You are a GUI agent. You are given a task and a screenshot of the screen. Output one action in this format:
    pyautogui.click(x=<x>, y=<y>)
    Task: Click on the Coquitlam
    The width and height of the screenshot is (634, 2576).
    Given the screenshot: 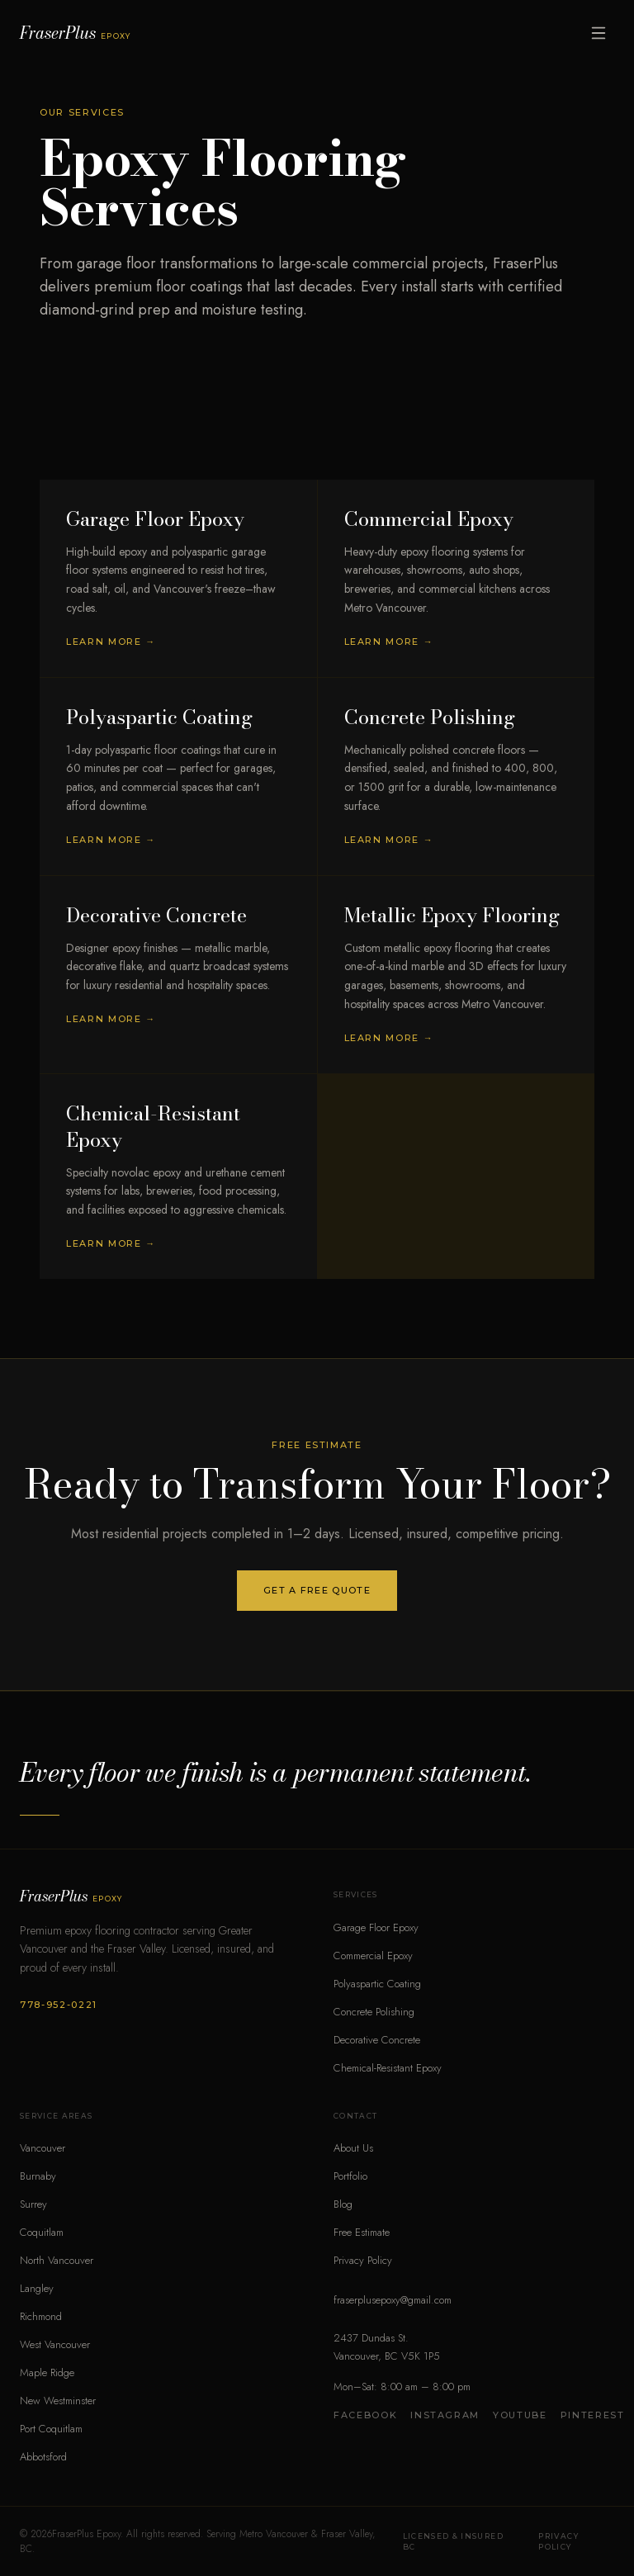 What is the action you would take?
    pyautogui.click(x=42, y=2232)
    